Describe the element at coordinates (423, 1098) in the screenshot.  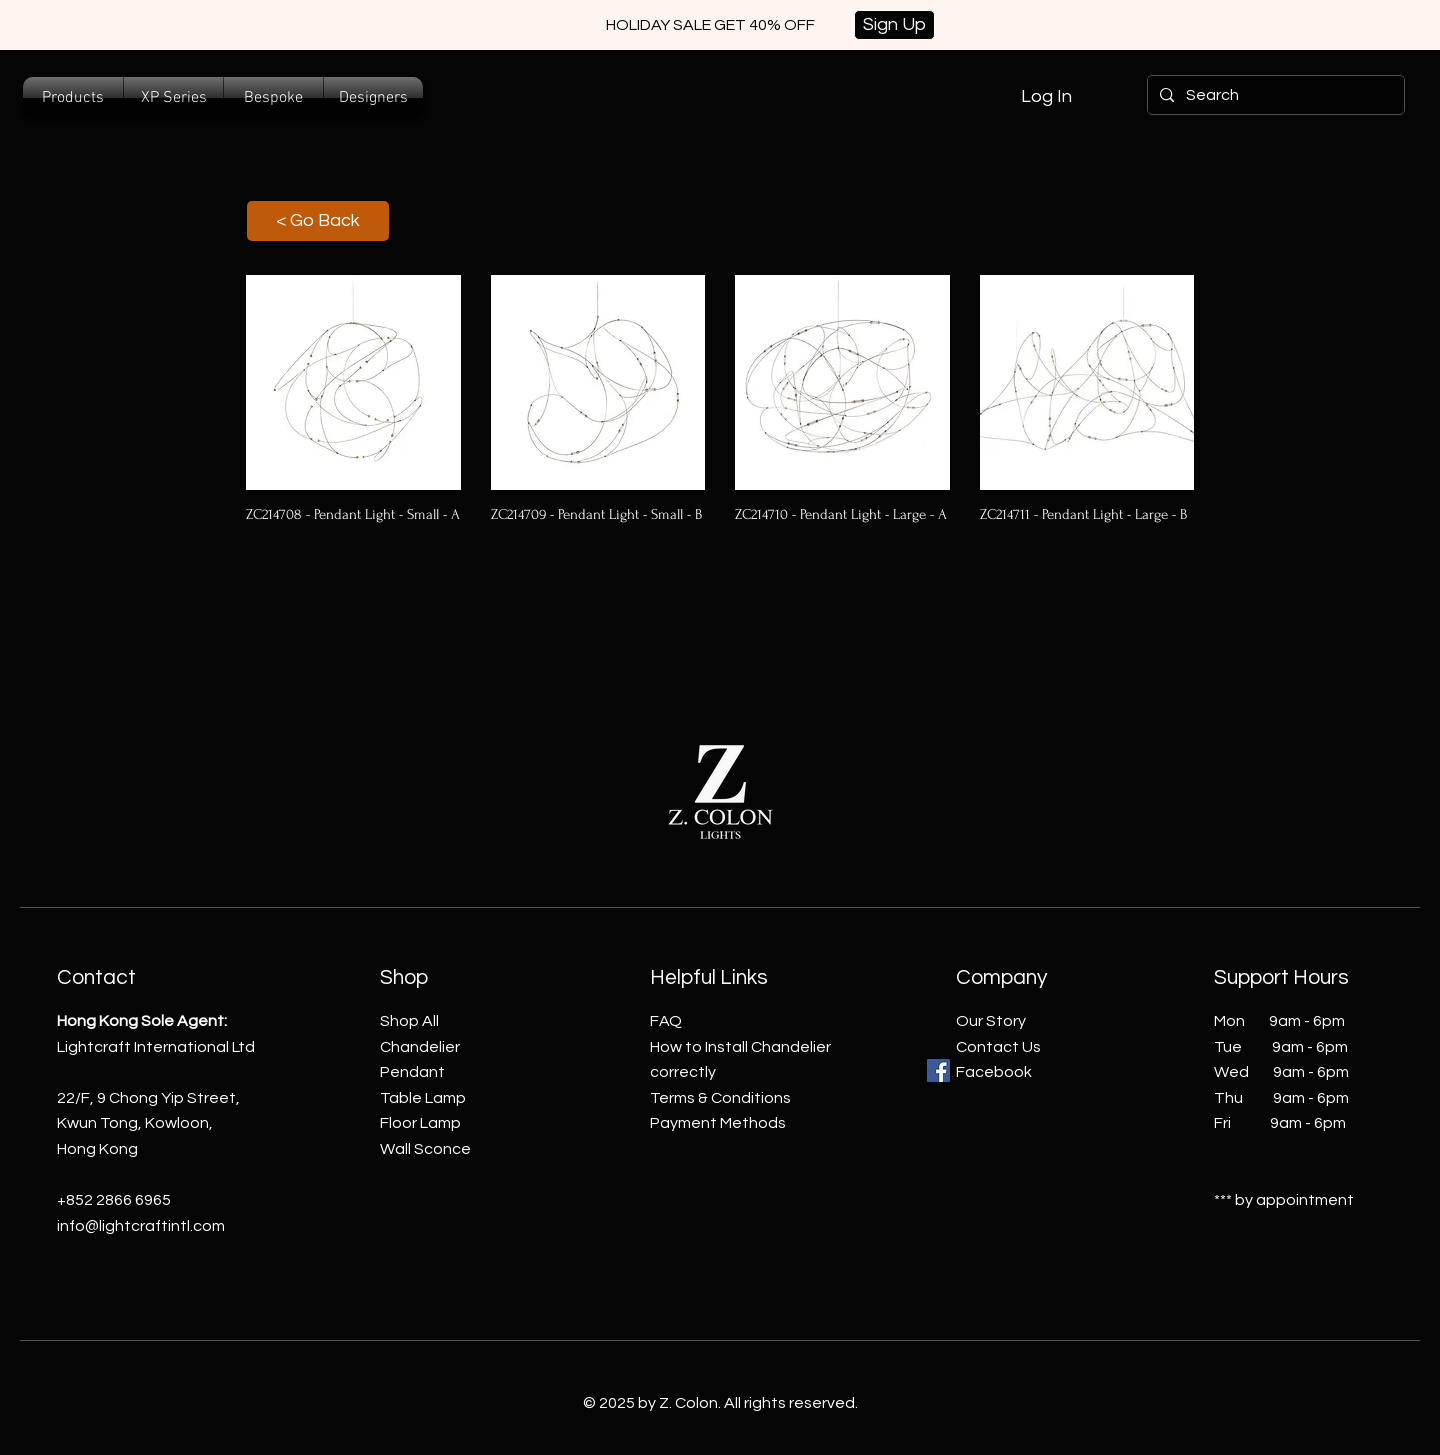
I see `Table Lamp` at that location.